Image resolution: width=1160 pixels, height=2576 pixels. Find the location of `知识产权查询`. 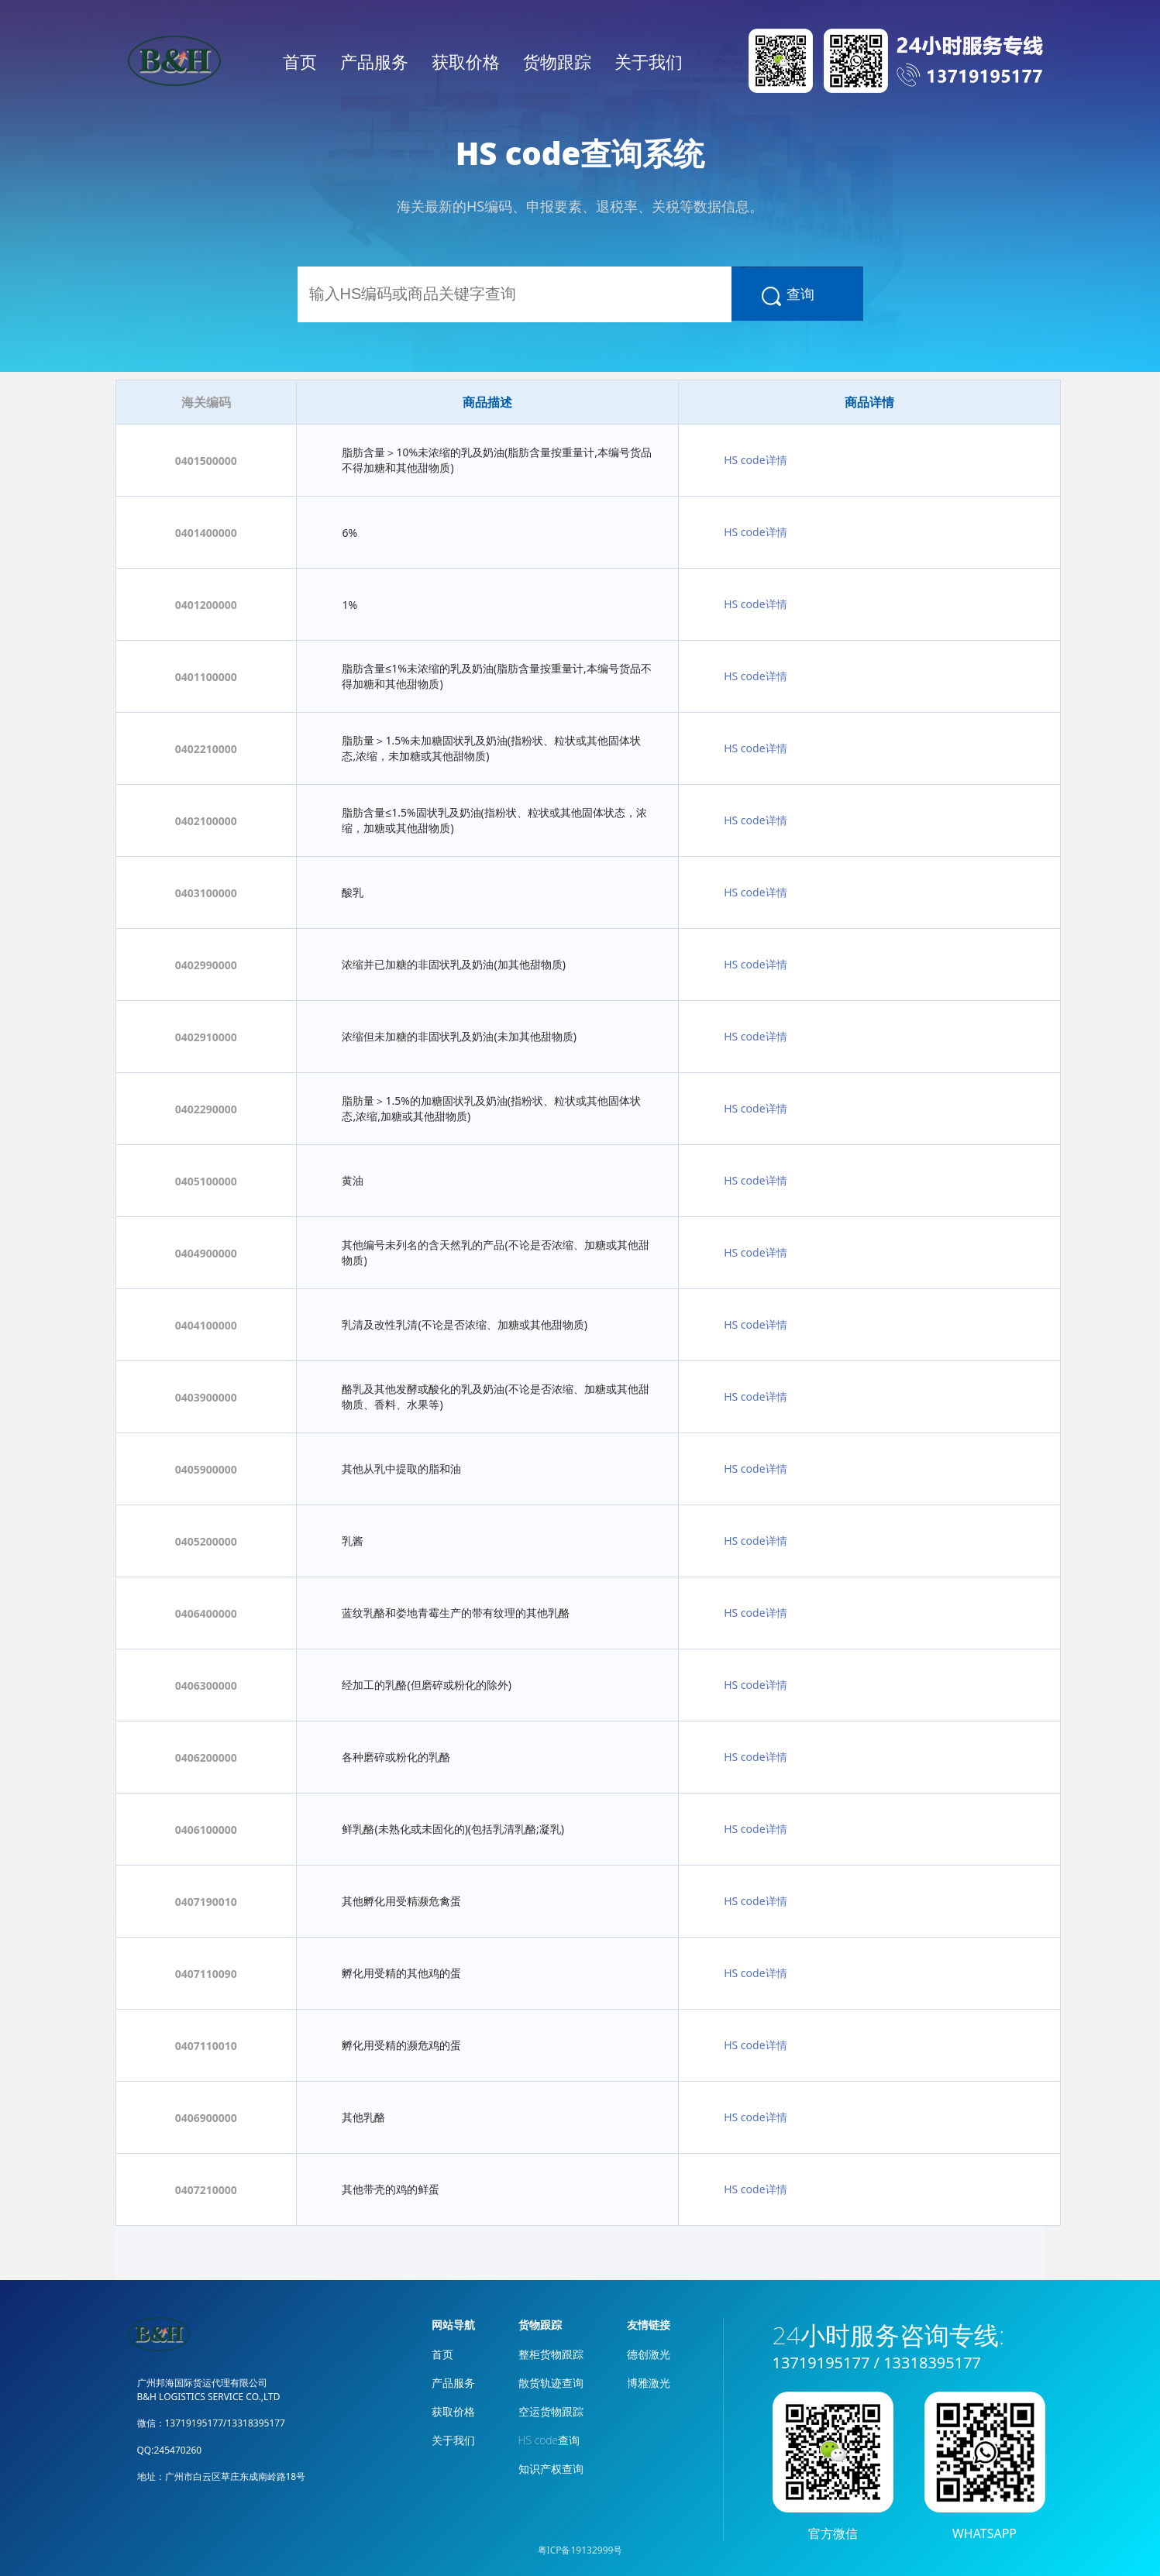

知识产权查询 is located at coordinates (550, 2468).